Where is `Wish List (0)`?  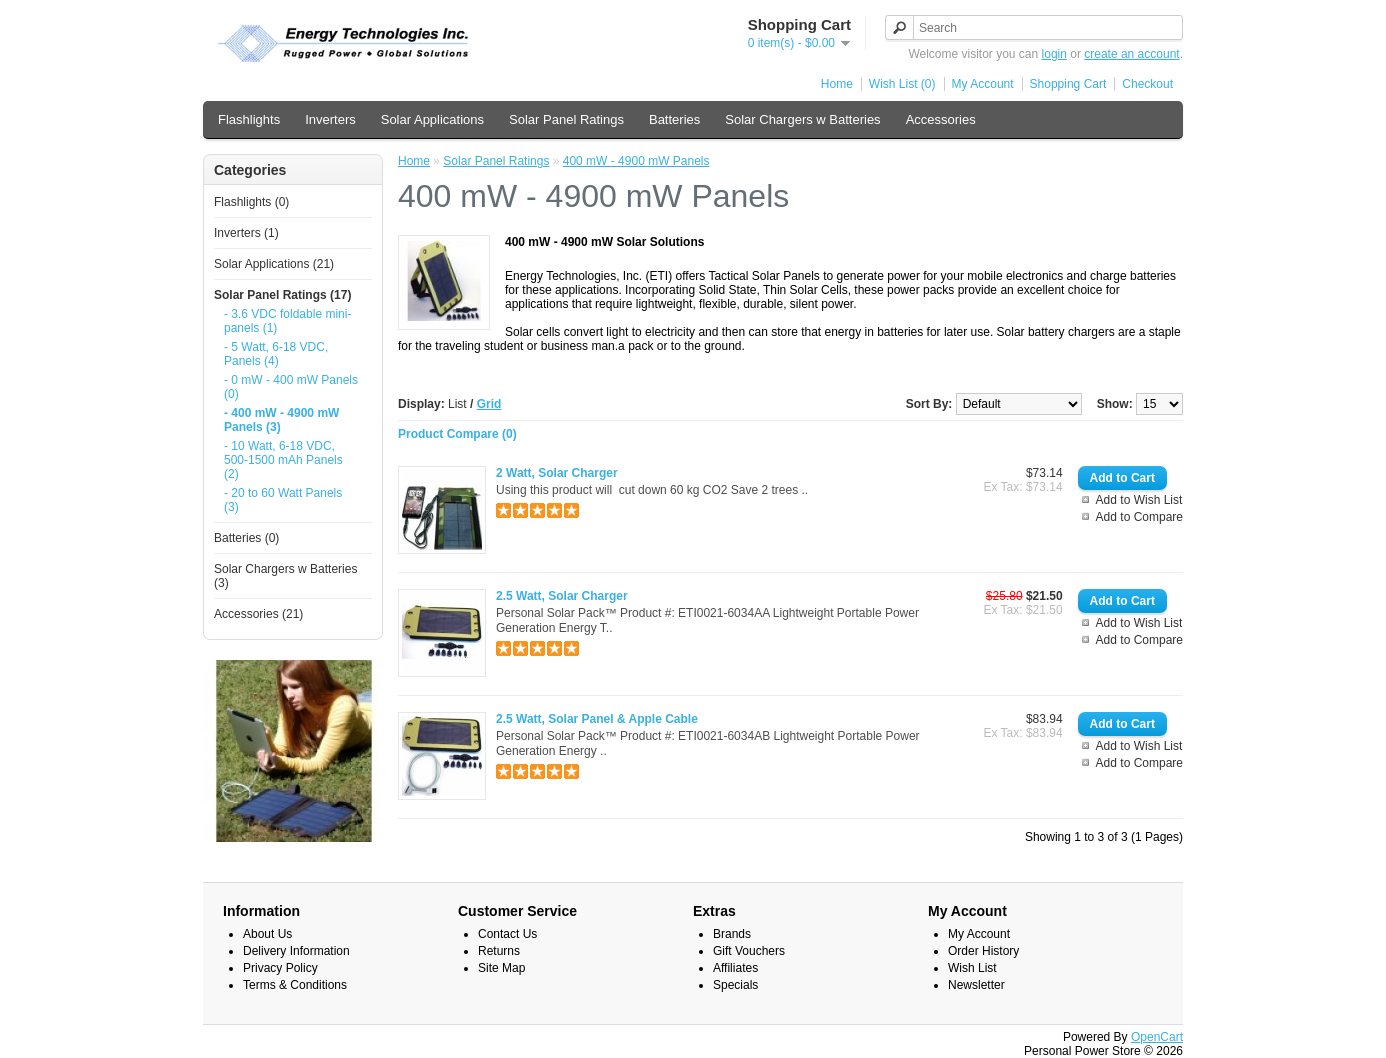
Wish List (0) is located at coordinates (902, 84).